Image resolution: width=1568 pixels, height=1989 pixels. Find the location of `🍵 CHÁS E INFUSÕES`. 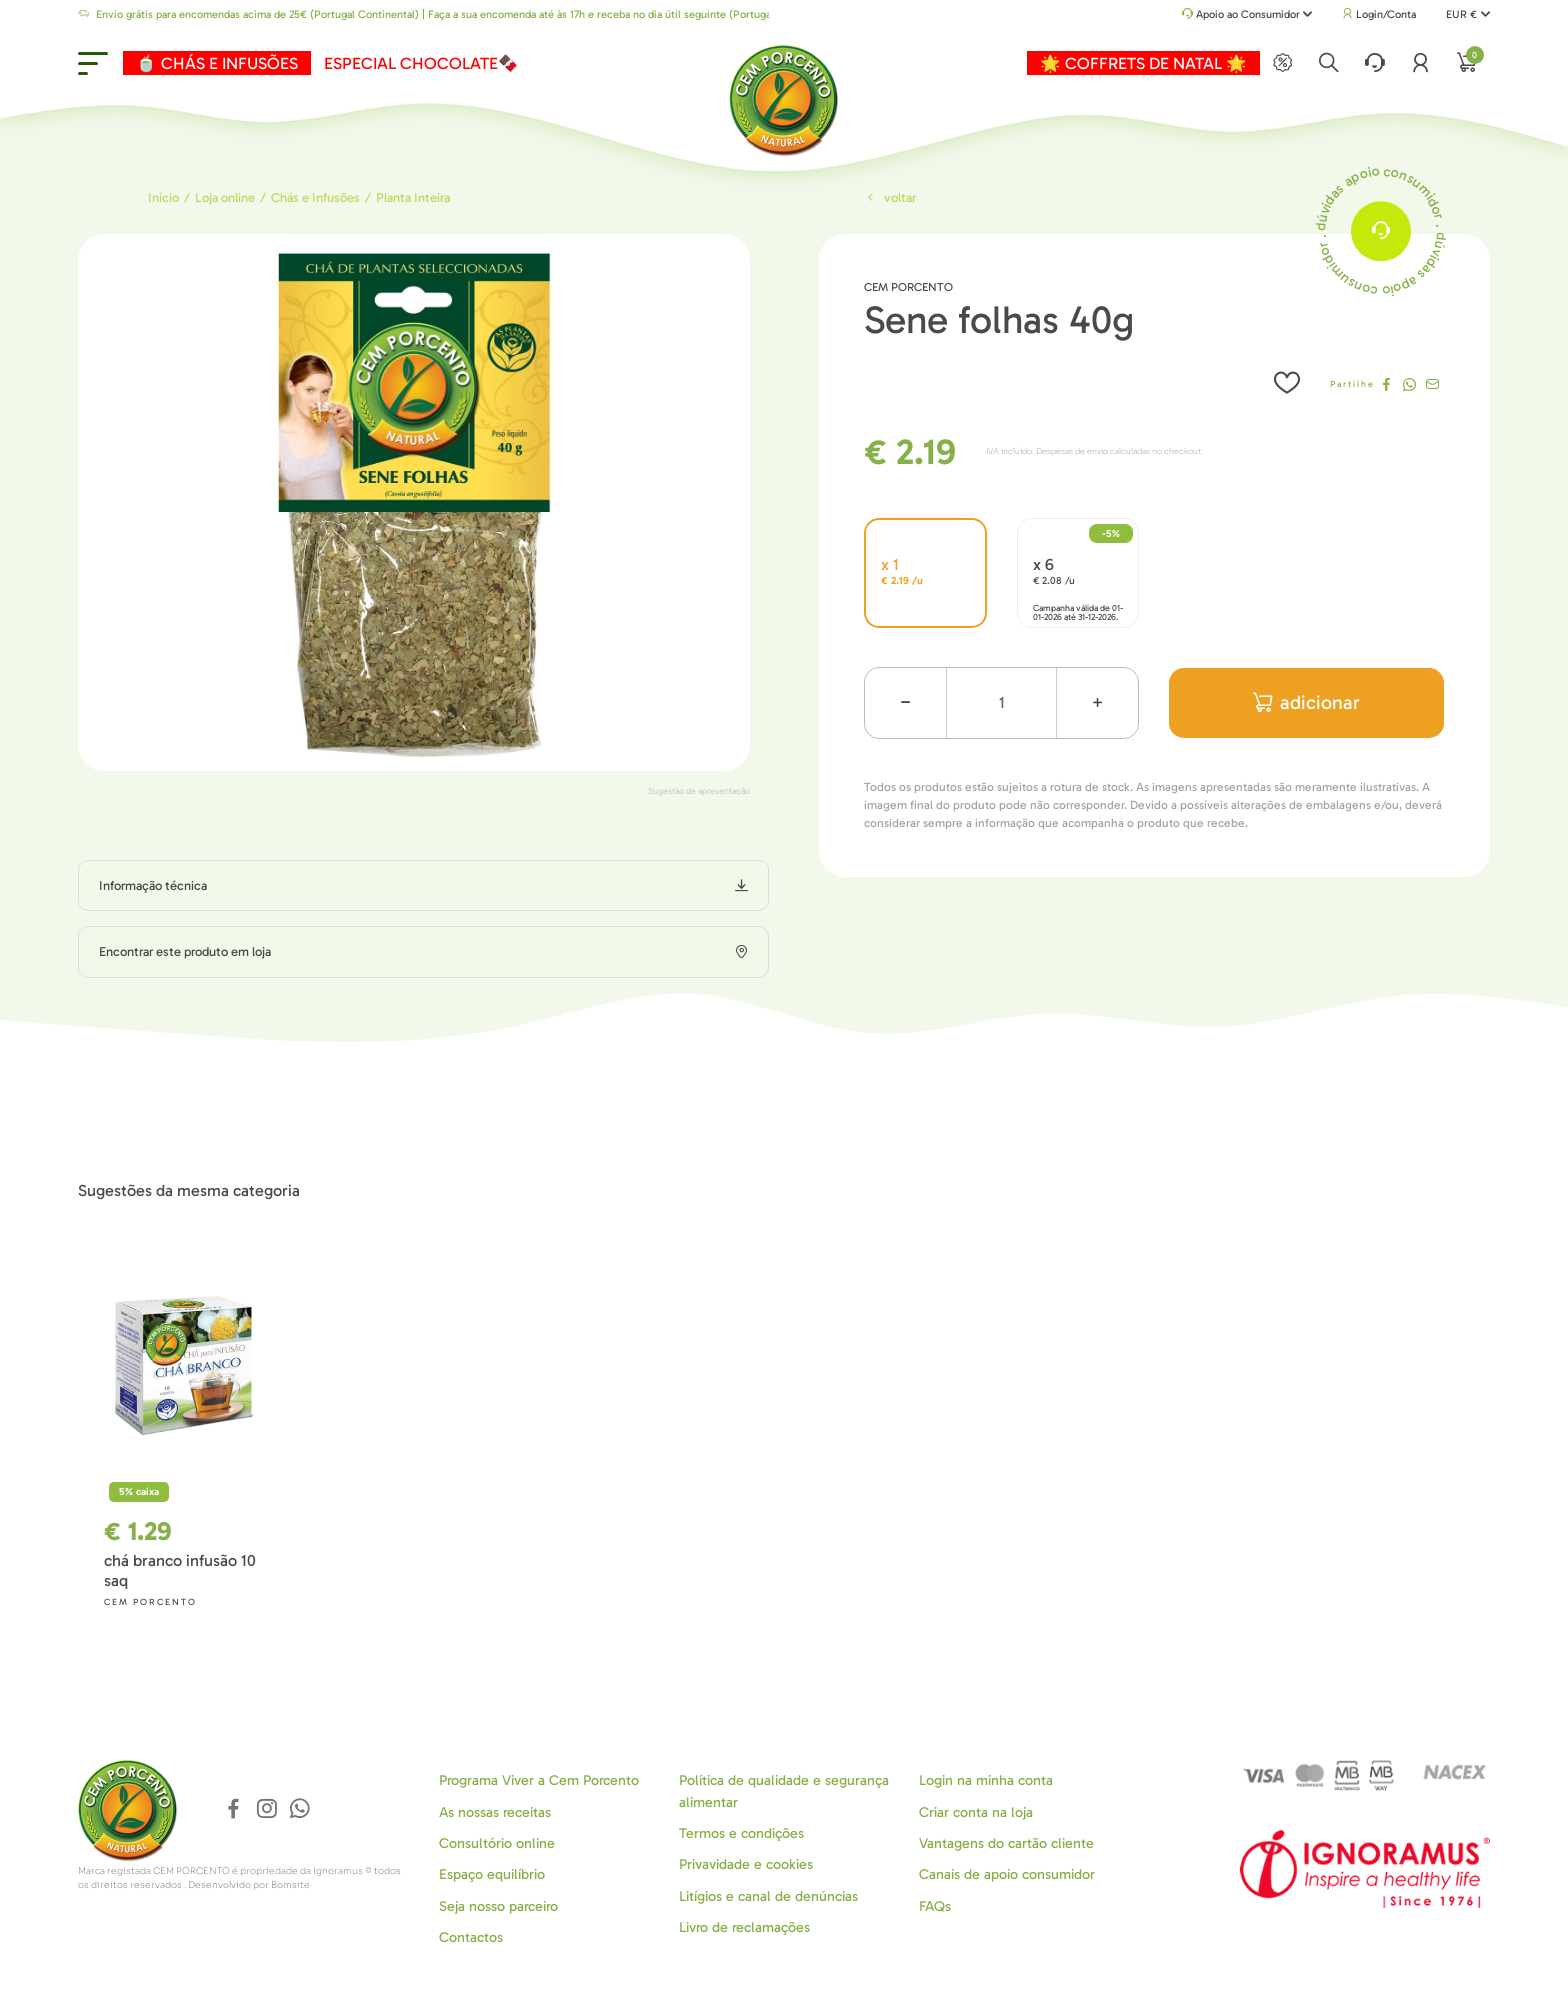

🍵 CHÁS E INFUSÕES is located at coordinates (217, 63).